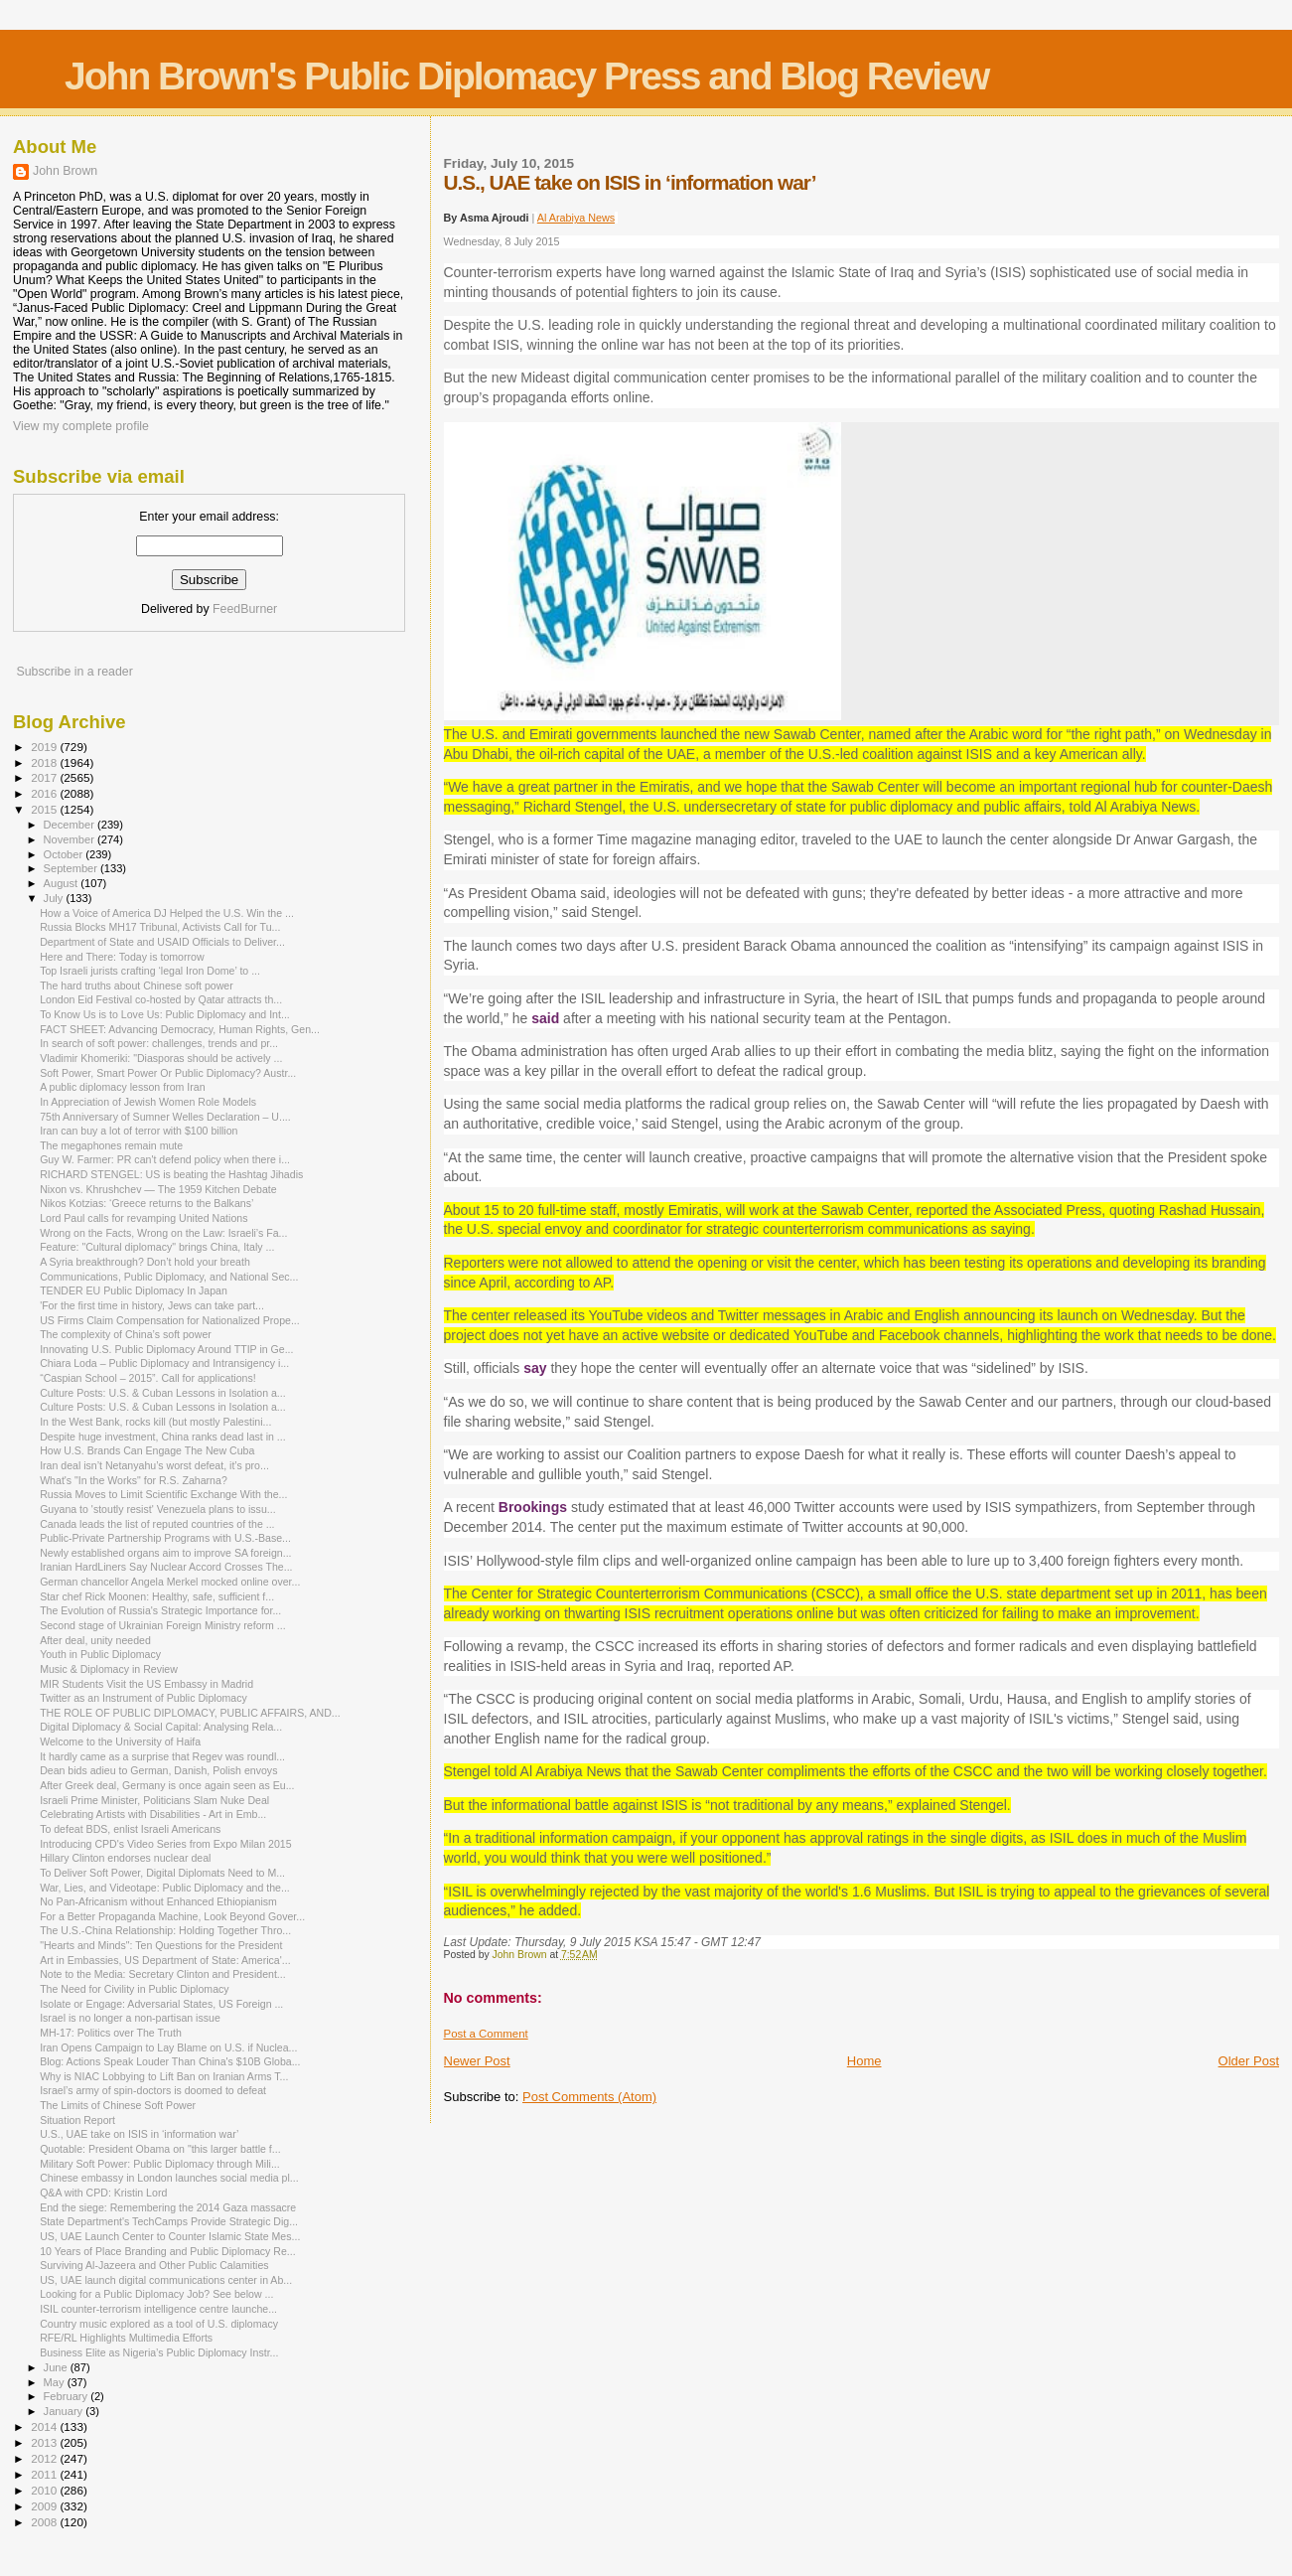  I want to click on Subscribe in a reader, so click(74, 672).